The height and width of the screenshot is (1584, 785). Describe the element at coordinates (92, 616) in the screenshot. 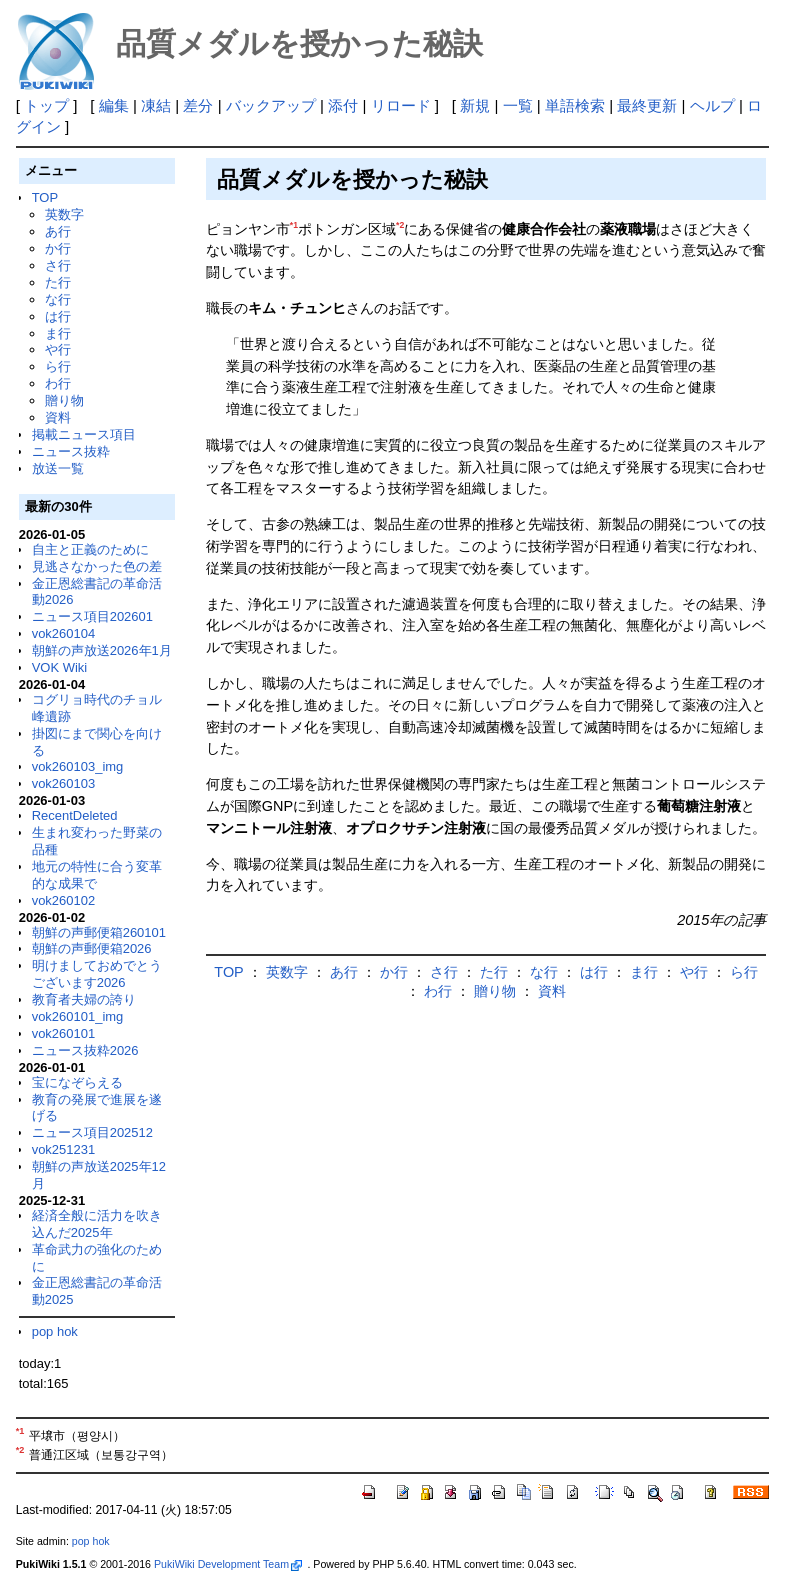

I see `ニュース項目202601` at that location.